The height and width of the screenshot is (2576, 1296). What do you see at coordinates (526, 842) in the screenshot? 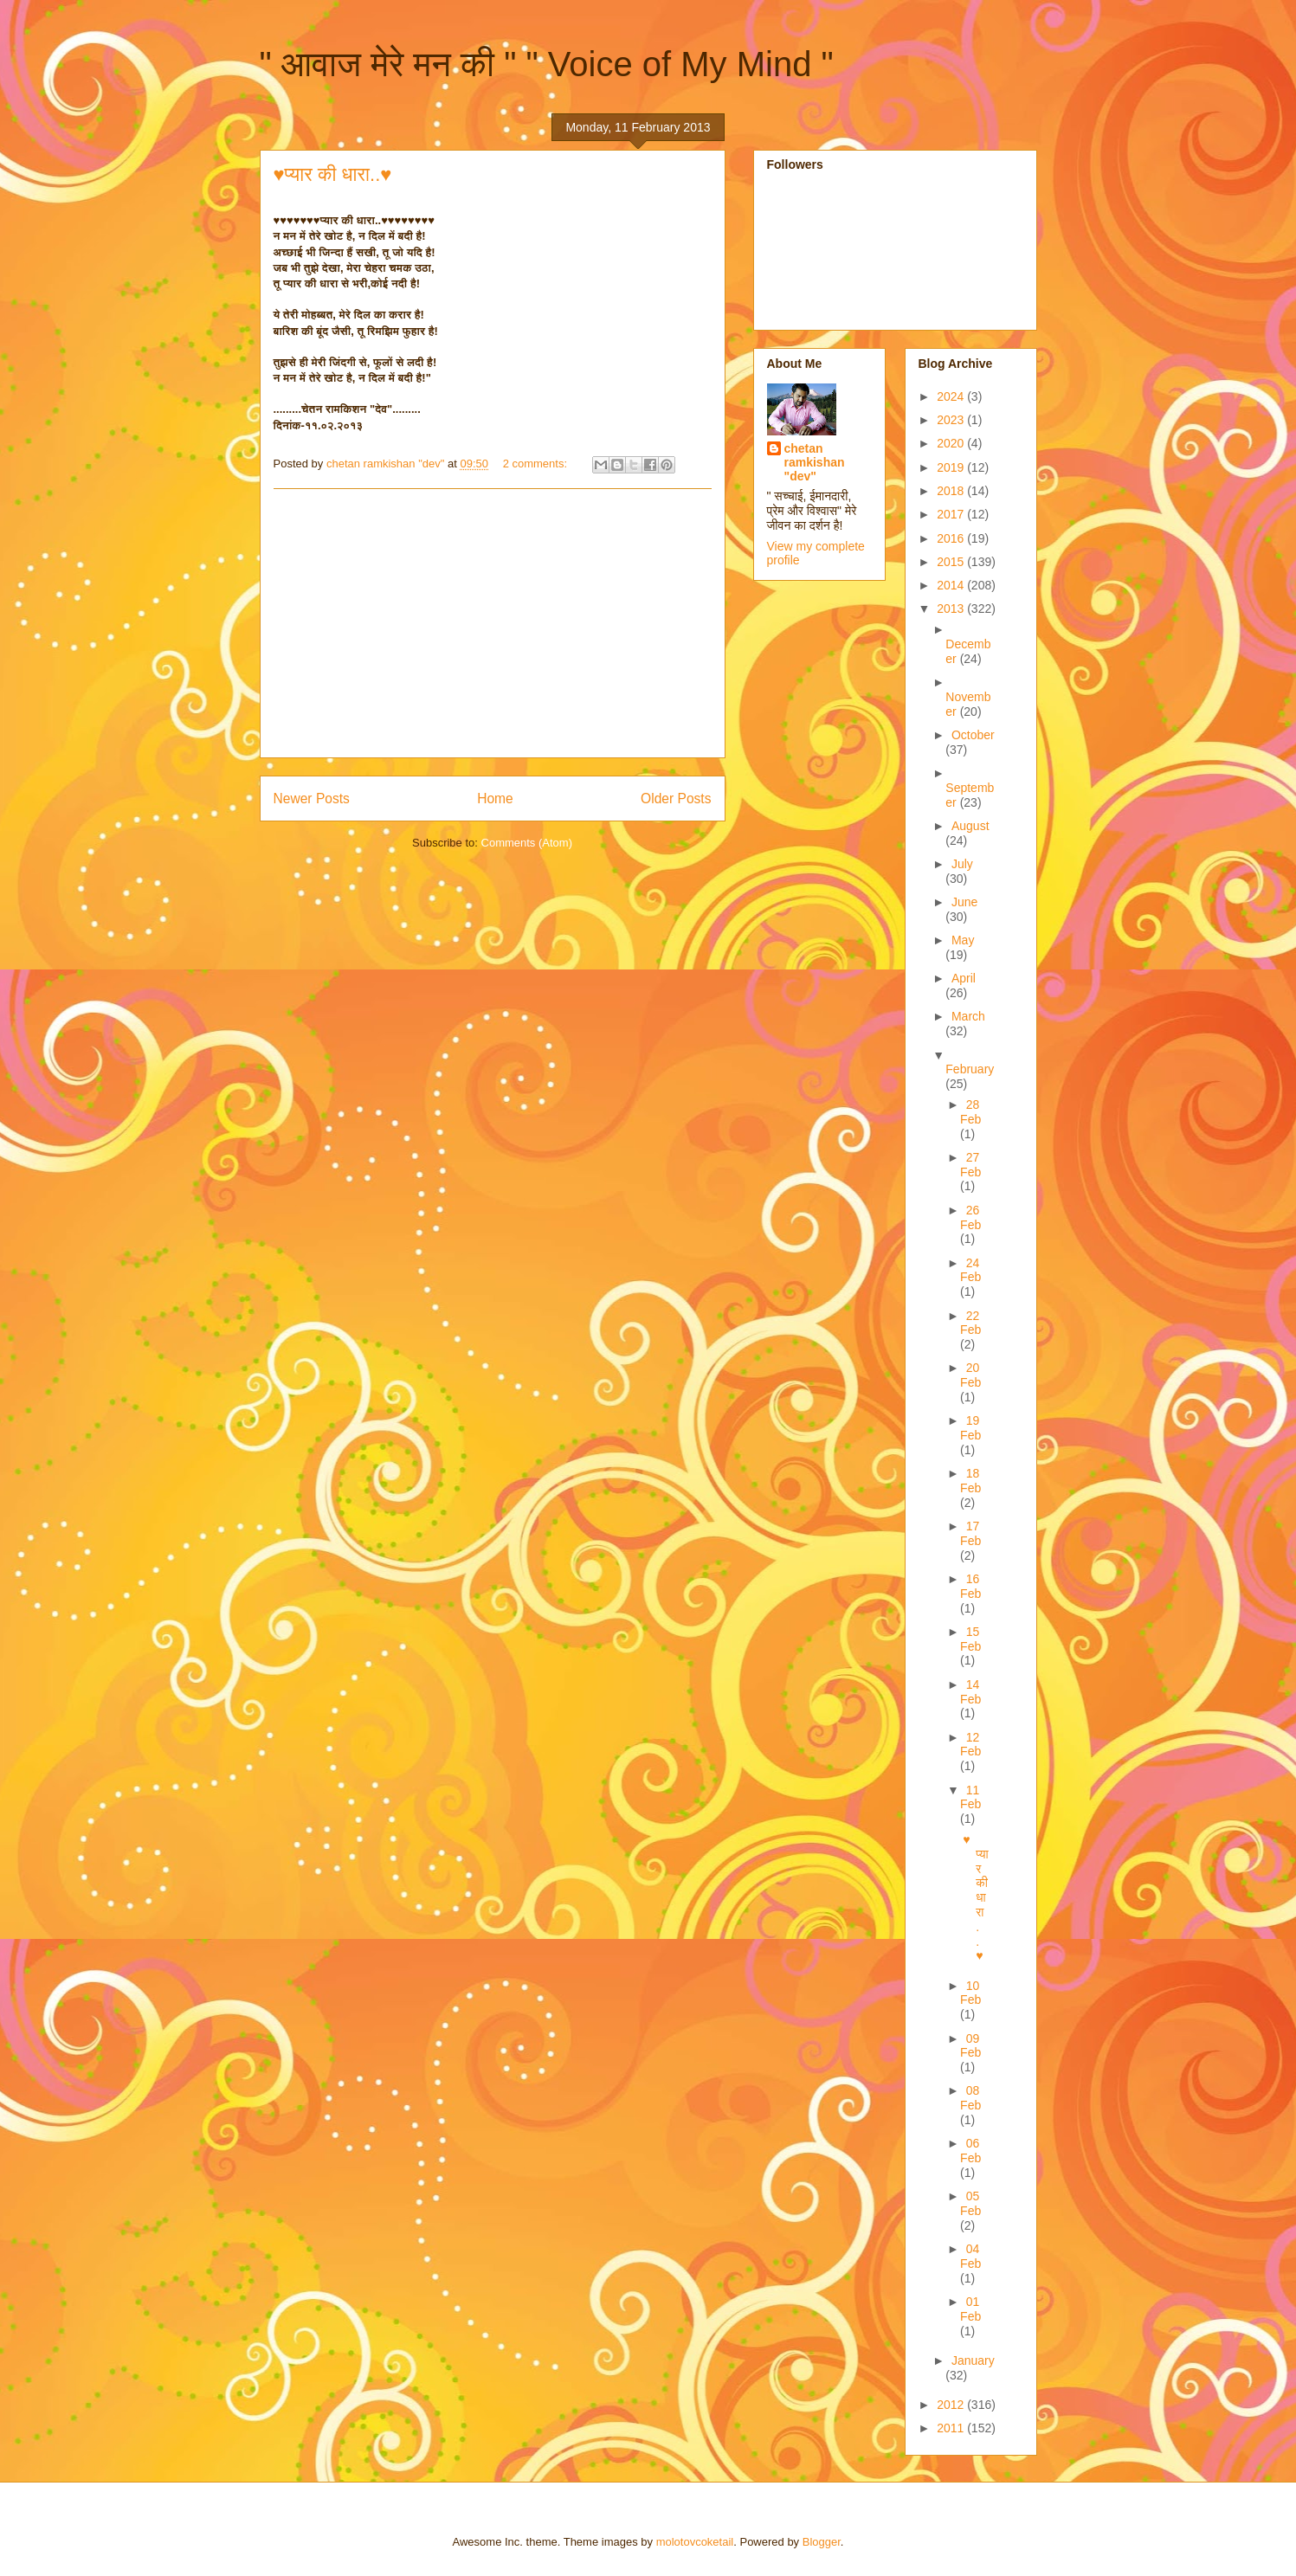
I see `Comments (Atom)` at bounding box center [526, 842].